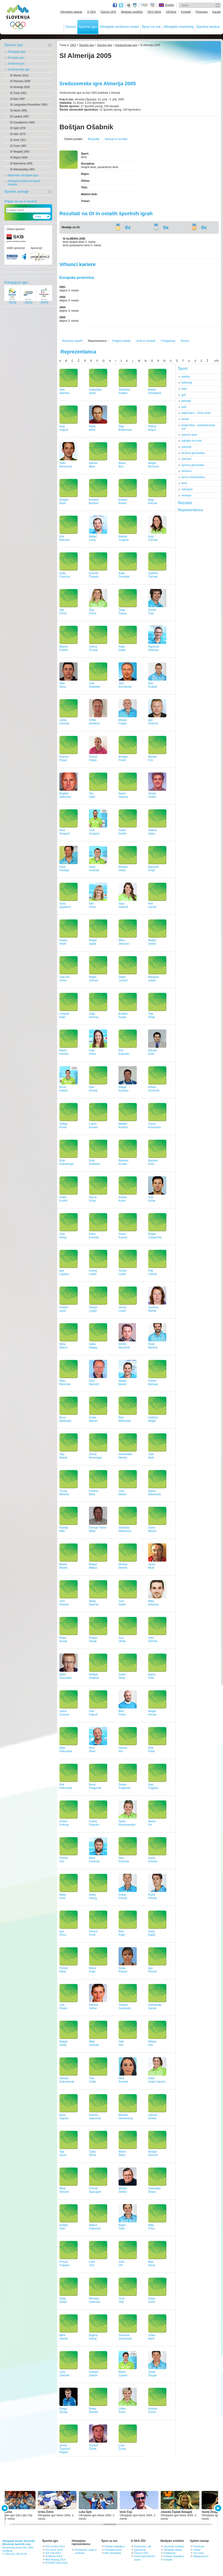 Image resolution: width=223 pixels, height=2576 pixels. Describe the element at coordinates (152, 428) in the screenshot. I see `RobertBeguš` at that location.